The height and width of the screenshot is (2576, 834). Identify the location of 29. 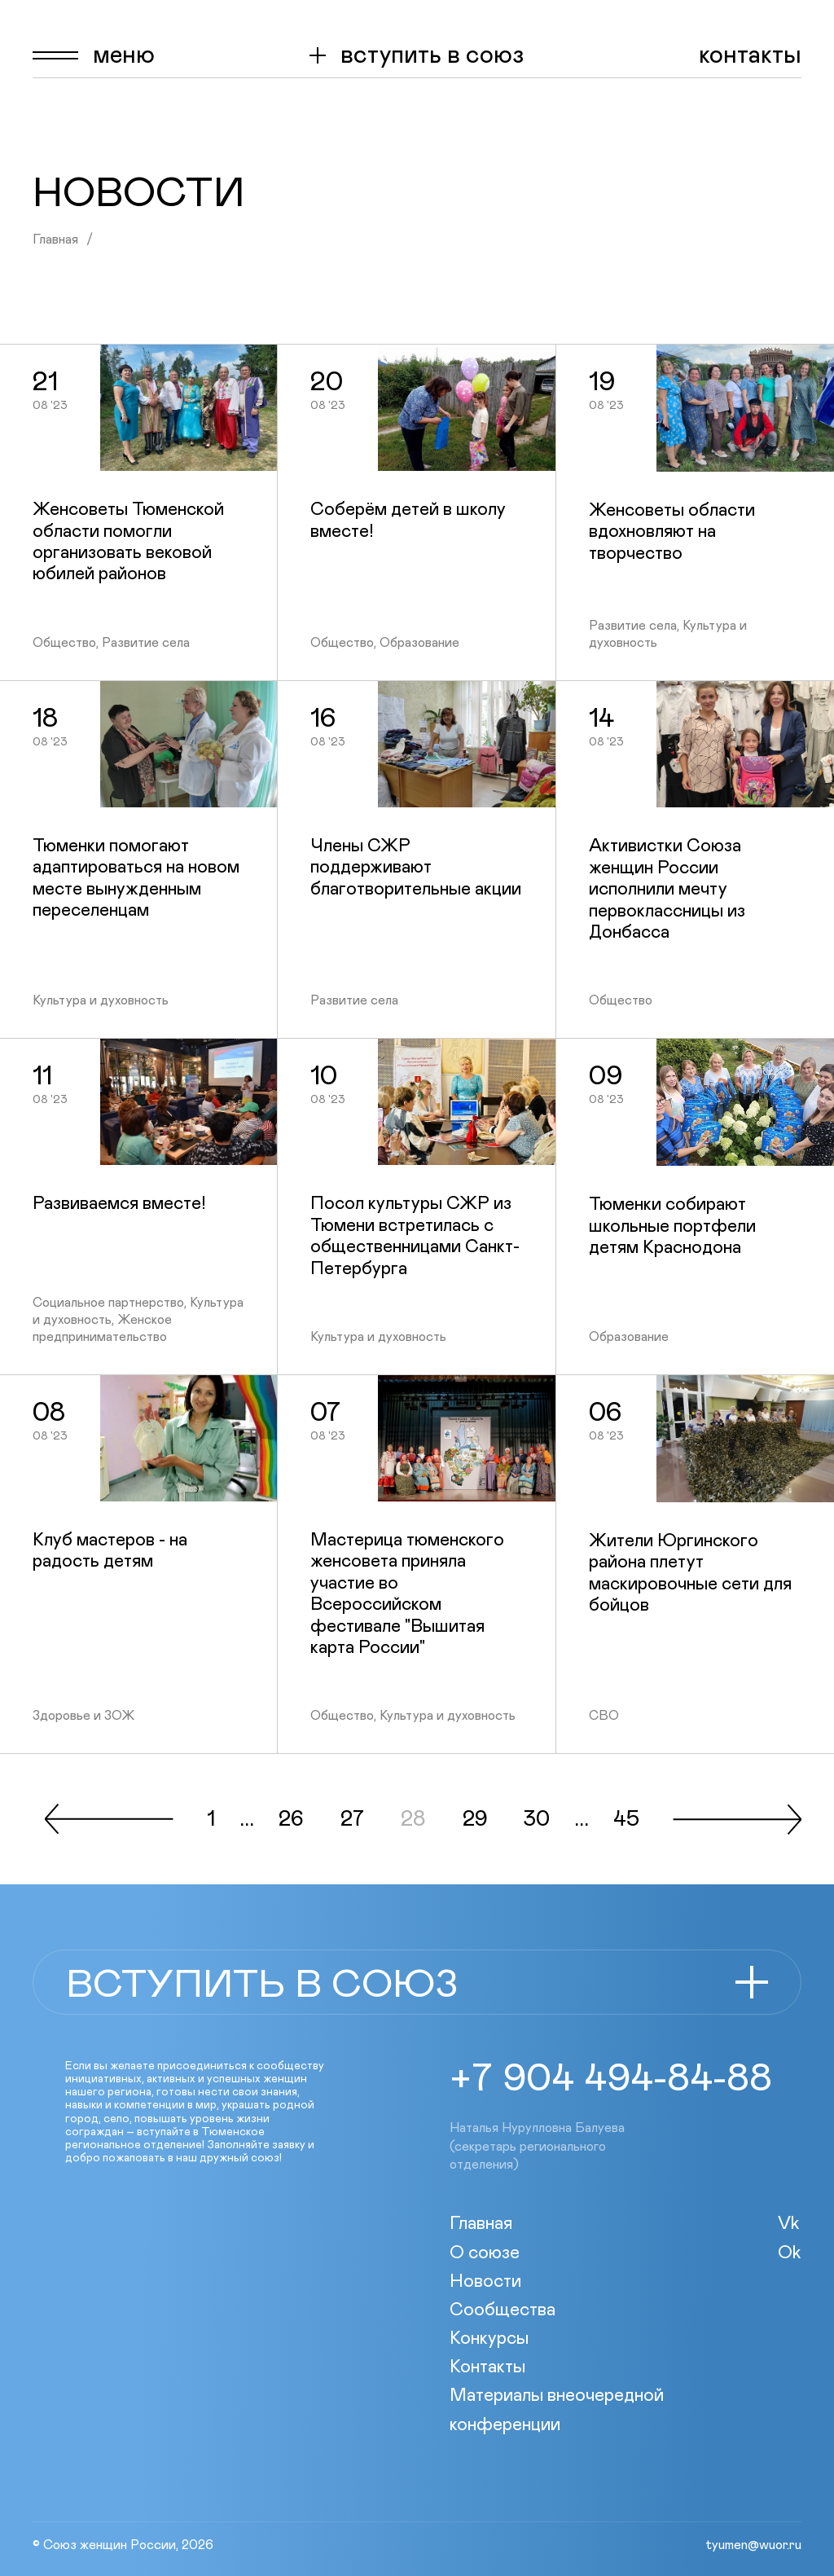
(475, 1820).